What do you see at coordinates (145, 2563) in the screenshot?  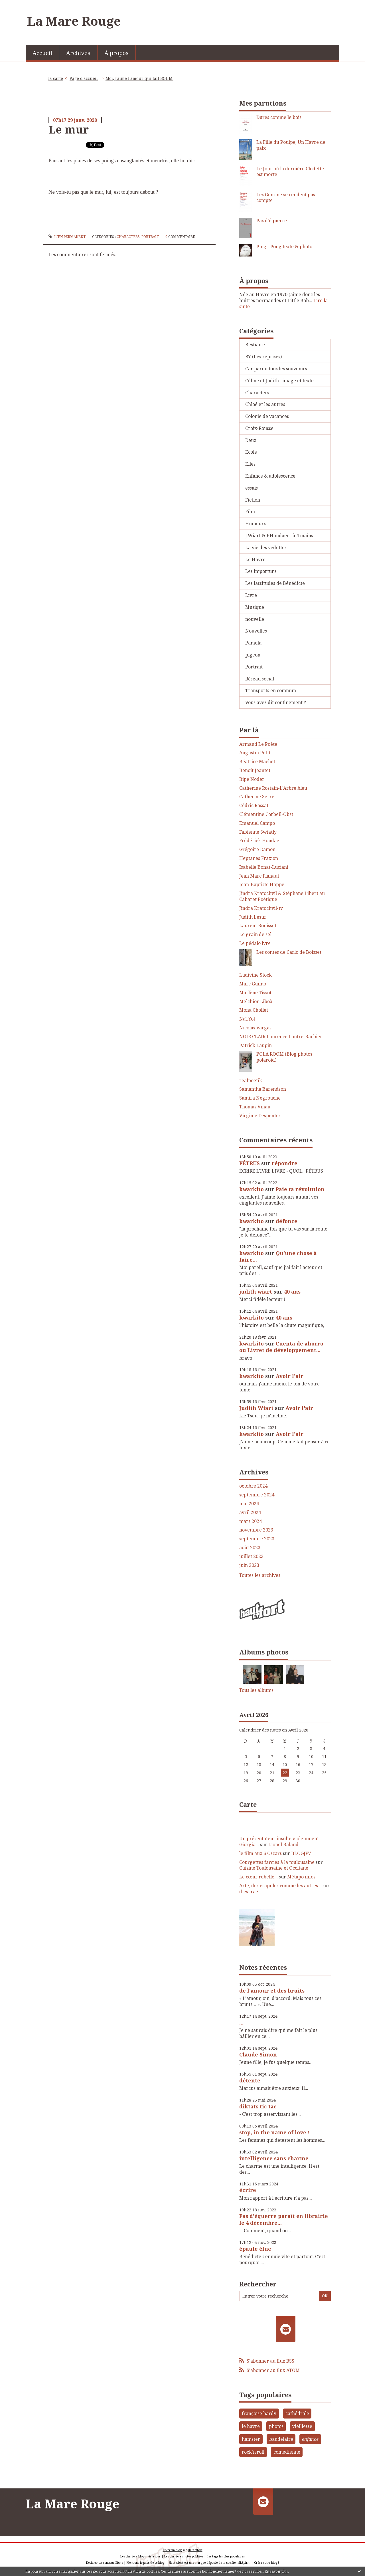 I see `Mentions légales de ce blog` at bounding box center [145, 2563].